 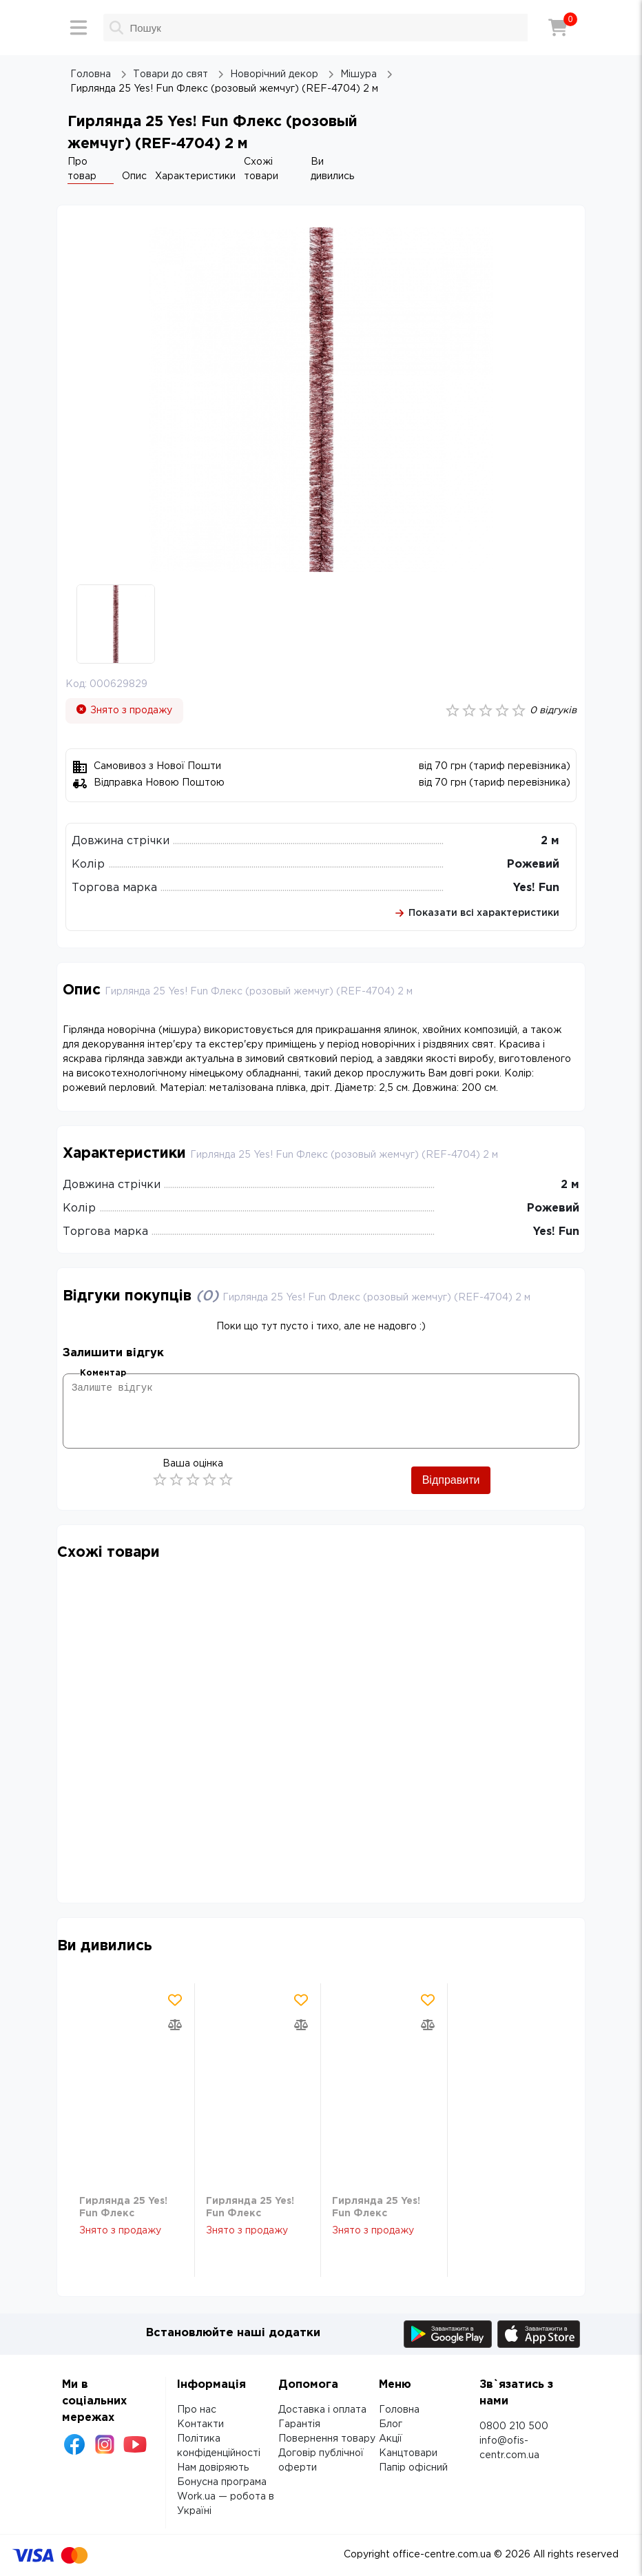 What do you see at coordinates (536, 888) in the screenshot?
I see `Yes! Fun` at bounding box center [536, 888].